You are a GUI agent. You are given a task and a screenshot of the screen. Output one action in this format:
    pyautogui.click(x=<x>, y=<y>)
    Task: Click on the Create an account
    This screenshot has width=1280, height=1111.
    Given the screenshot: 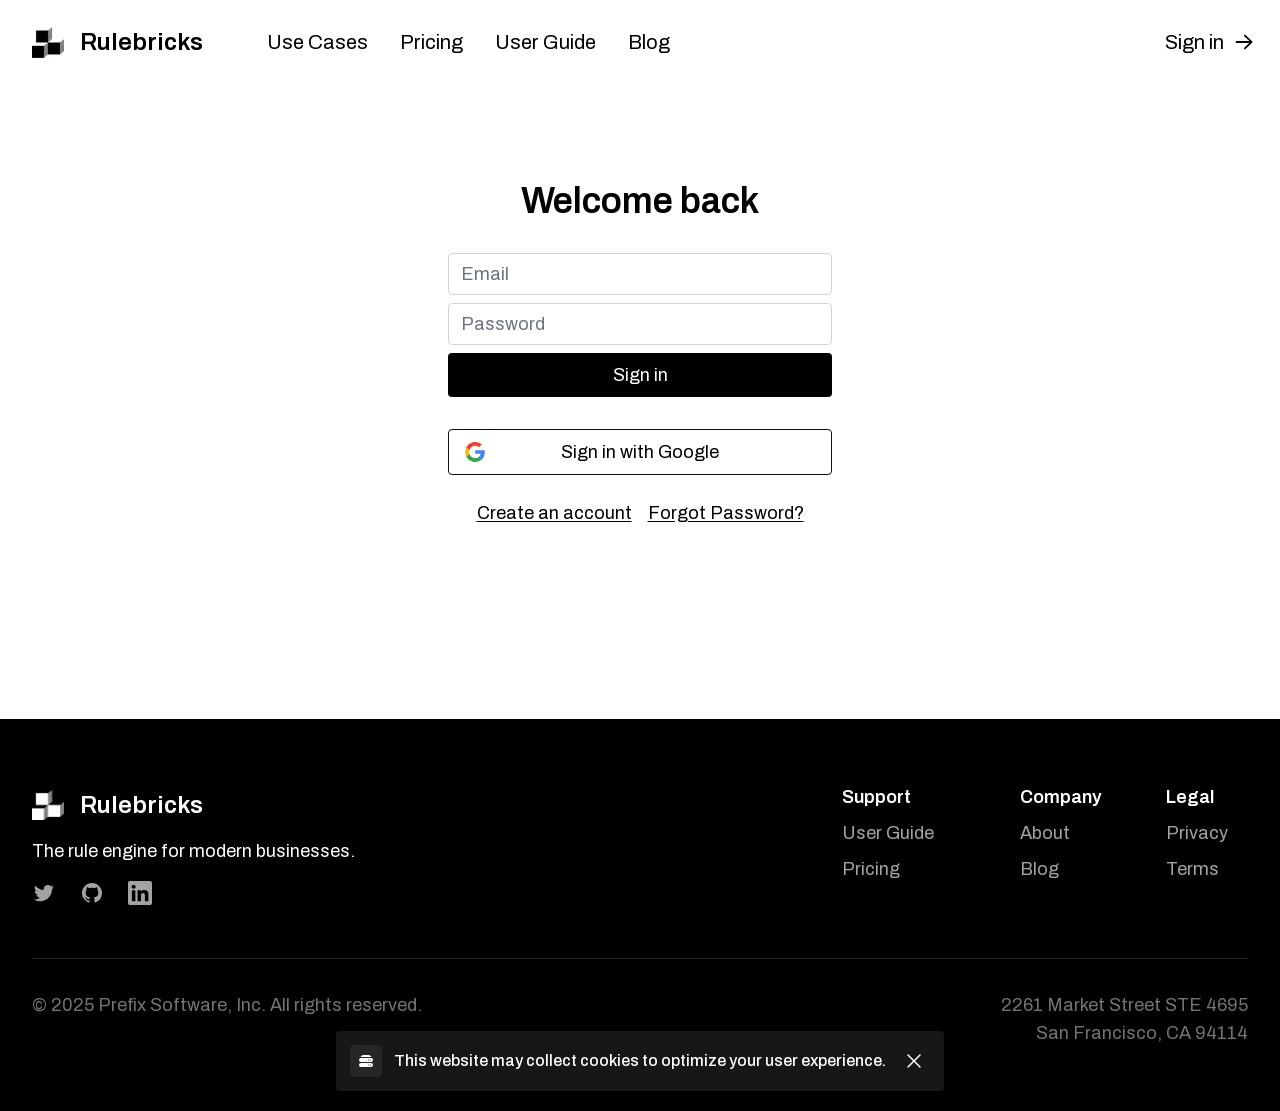 What is the action you would take?
    pyautogui.click(x=554, y=513)
    